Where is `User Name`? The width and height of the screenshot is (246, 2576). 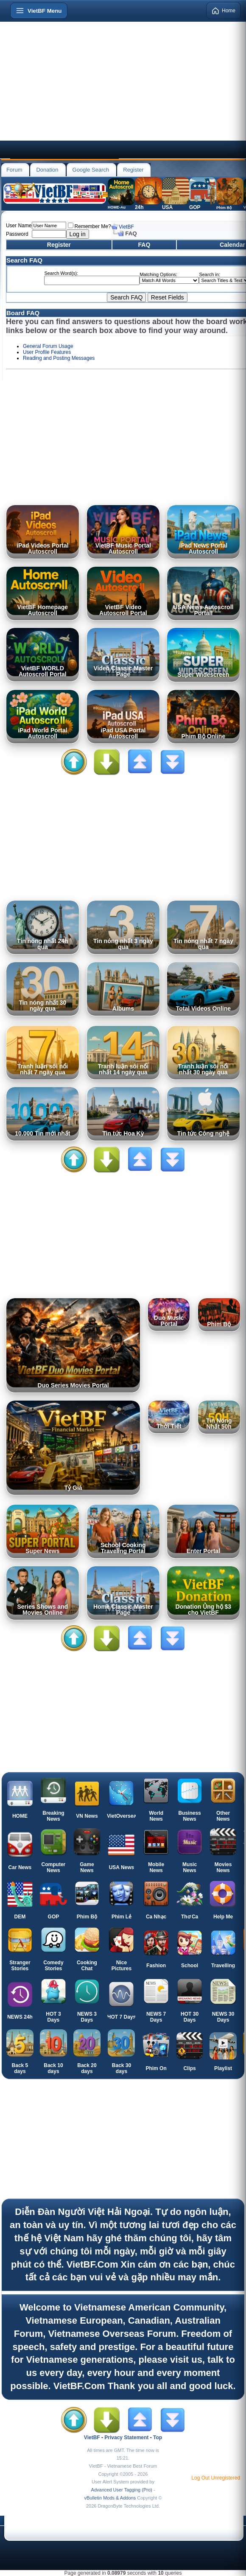 User Name is located at coordinates (19, 226).